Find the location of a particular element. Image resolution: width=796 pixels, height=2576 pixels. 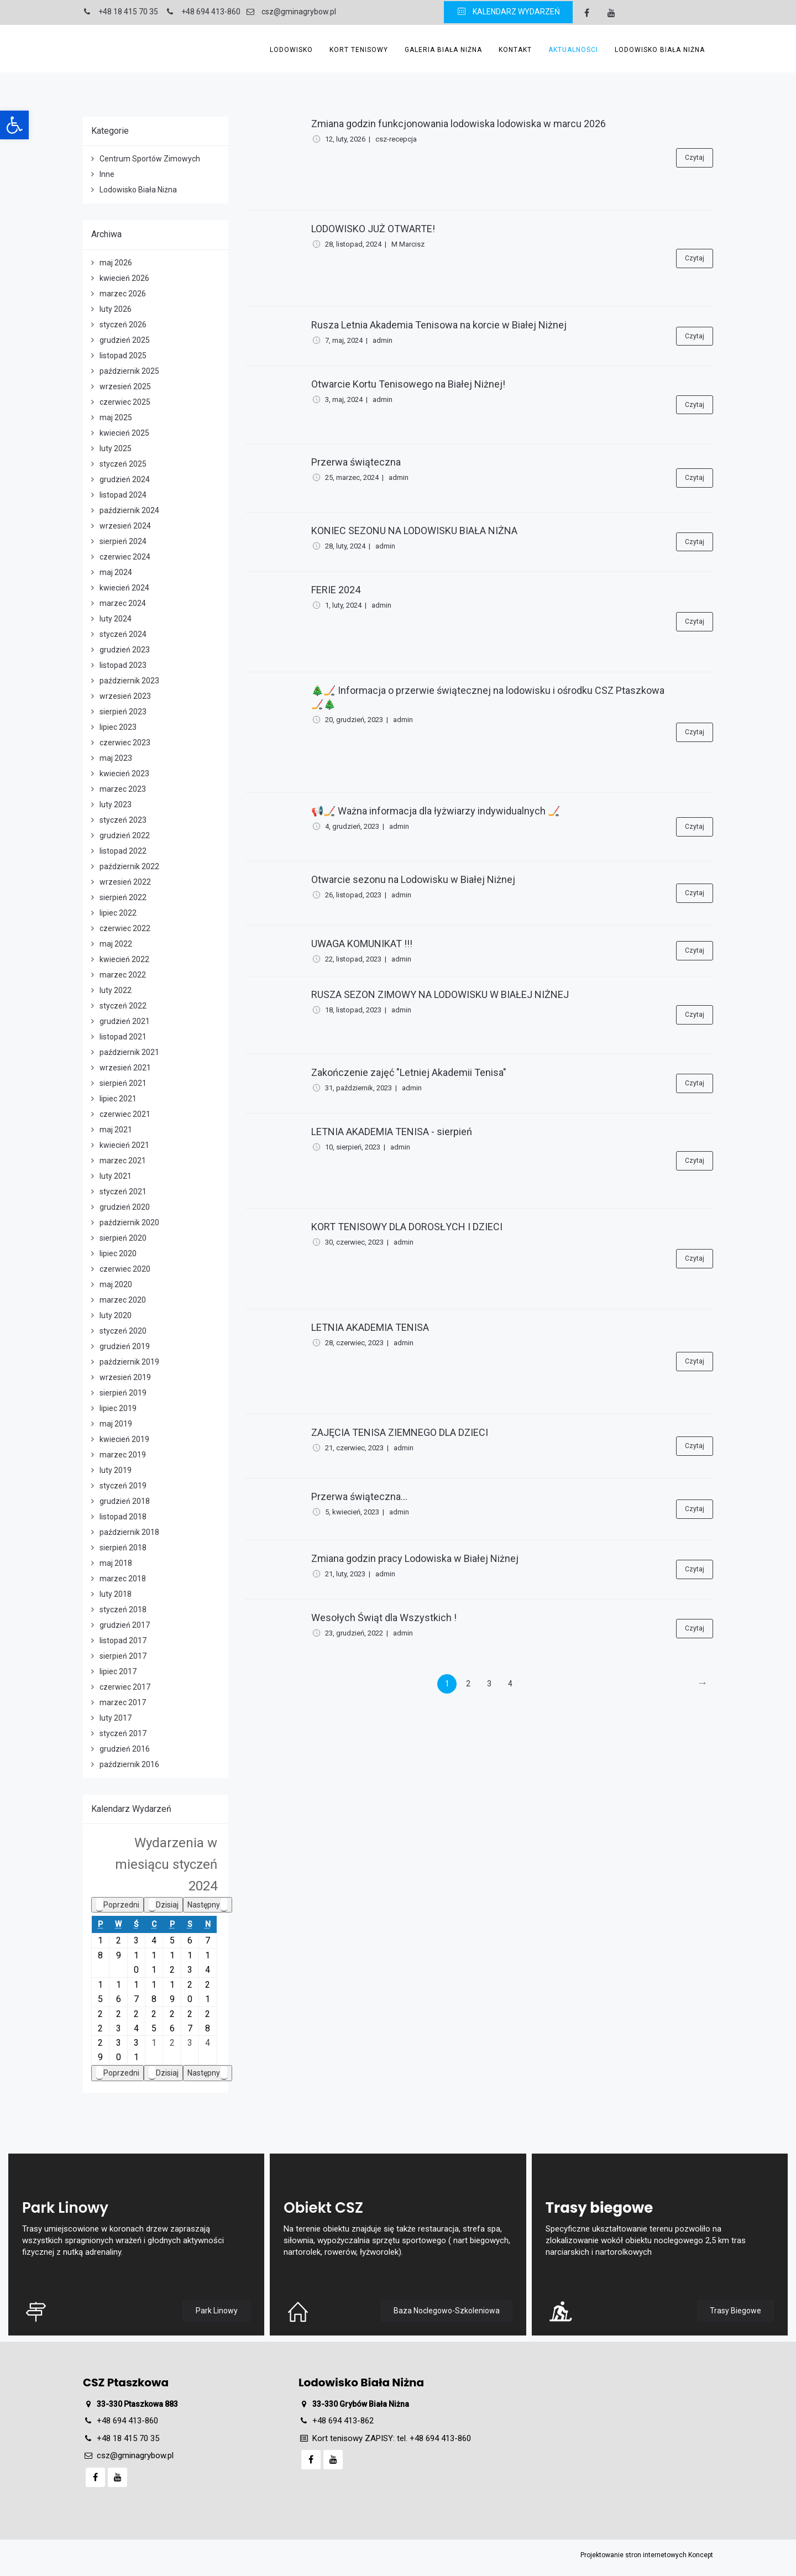

wrzesień 2025 is located at coordinates (125, 386).